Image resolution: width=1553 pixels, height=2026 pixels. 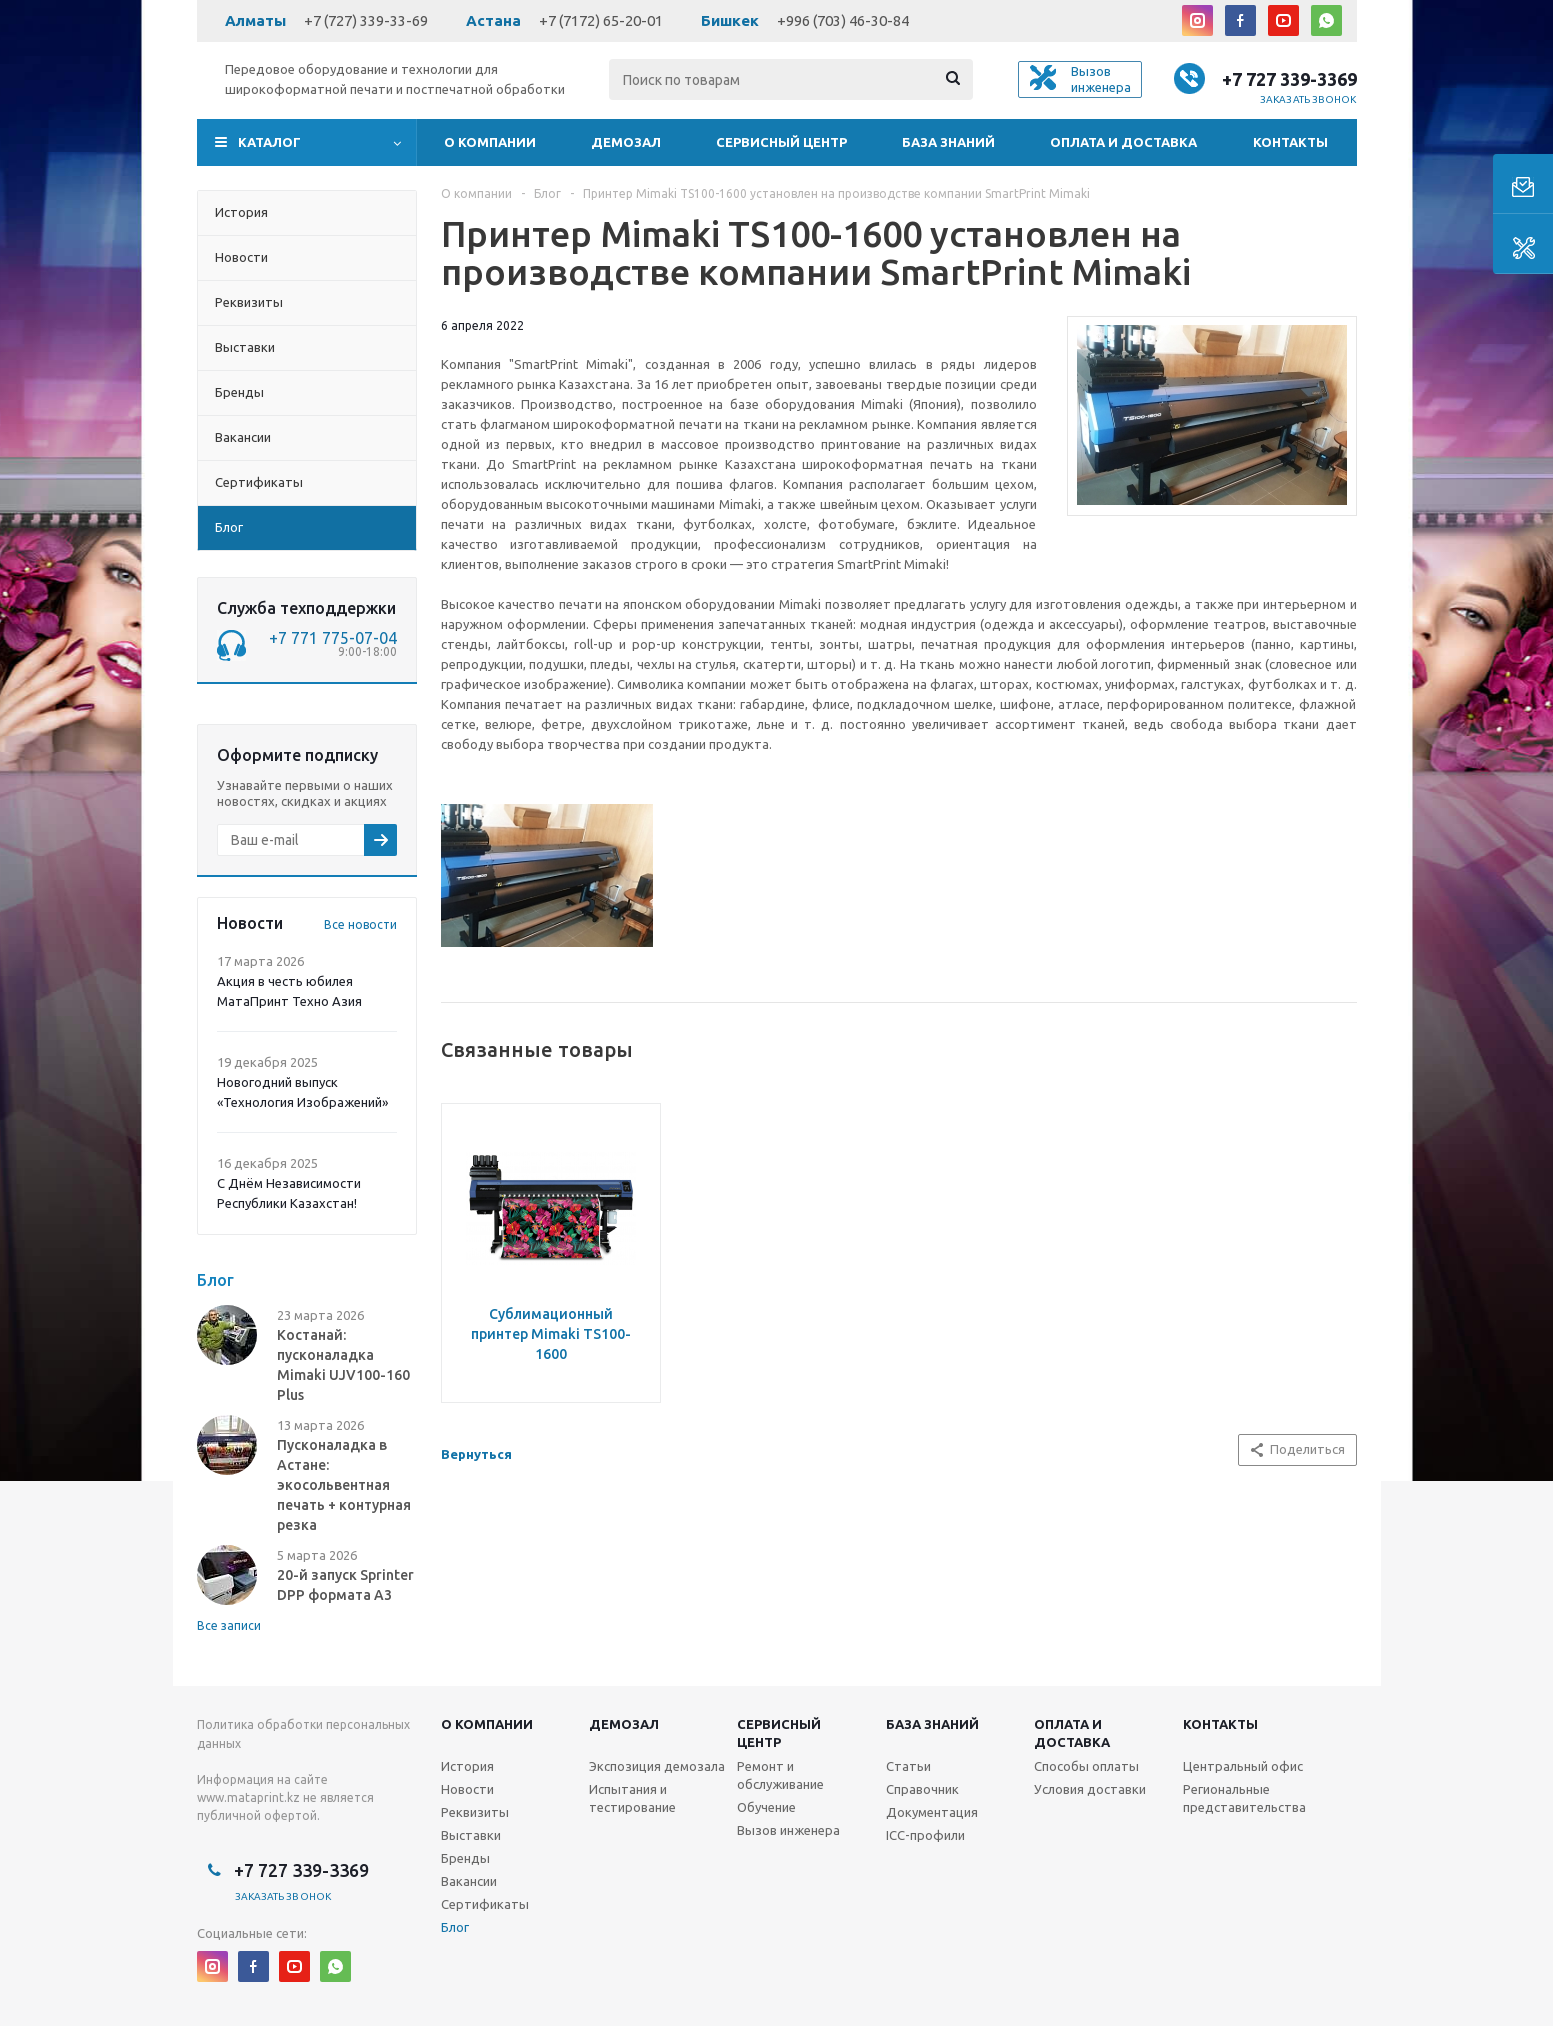 What do you see at coordinates (922, 1789) in the screenshot?
I see `Справочник` at bounding box center [922, 1789].